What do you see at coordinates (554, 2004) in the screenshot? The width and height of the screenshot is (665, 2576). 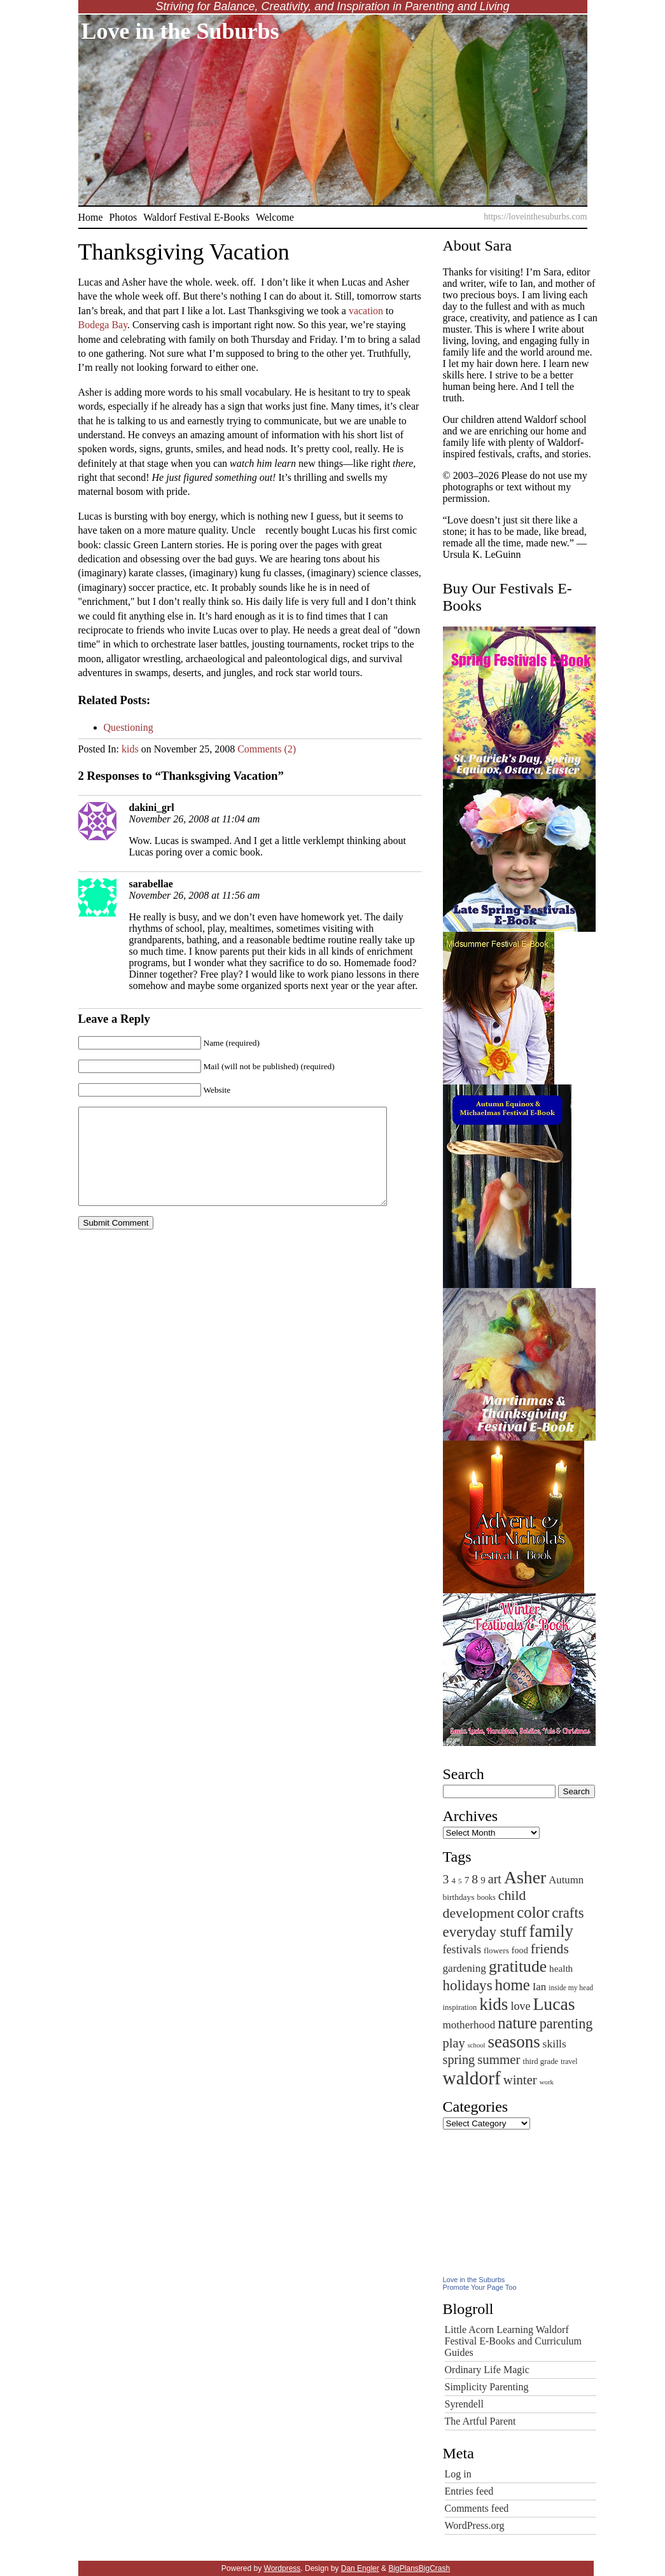 I see `Lucas [Lucas (377 items)]` at bounding box center [554, 2004].